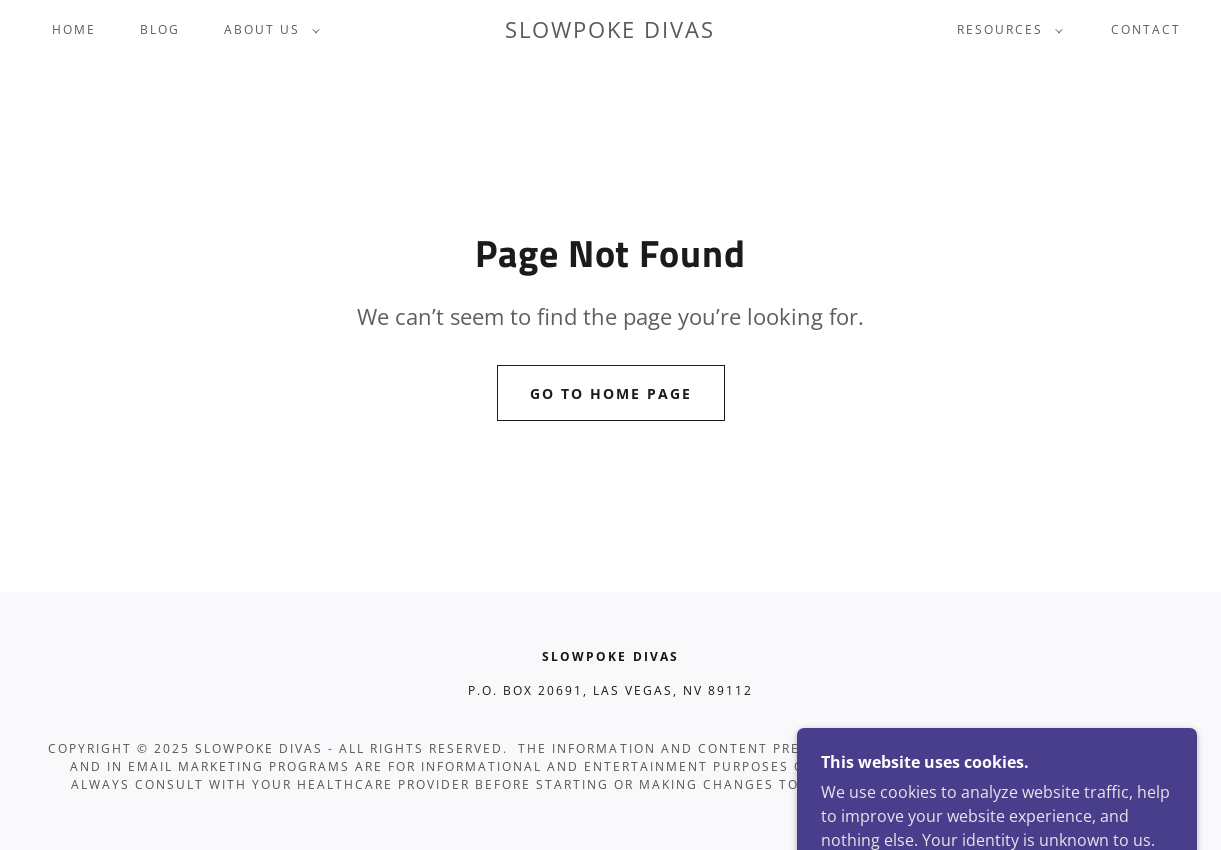 The width and height of the screenshot is (1221, 850). I want to click on [button], so click(268, 30).